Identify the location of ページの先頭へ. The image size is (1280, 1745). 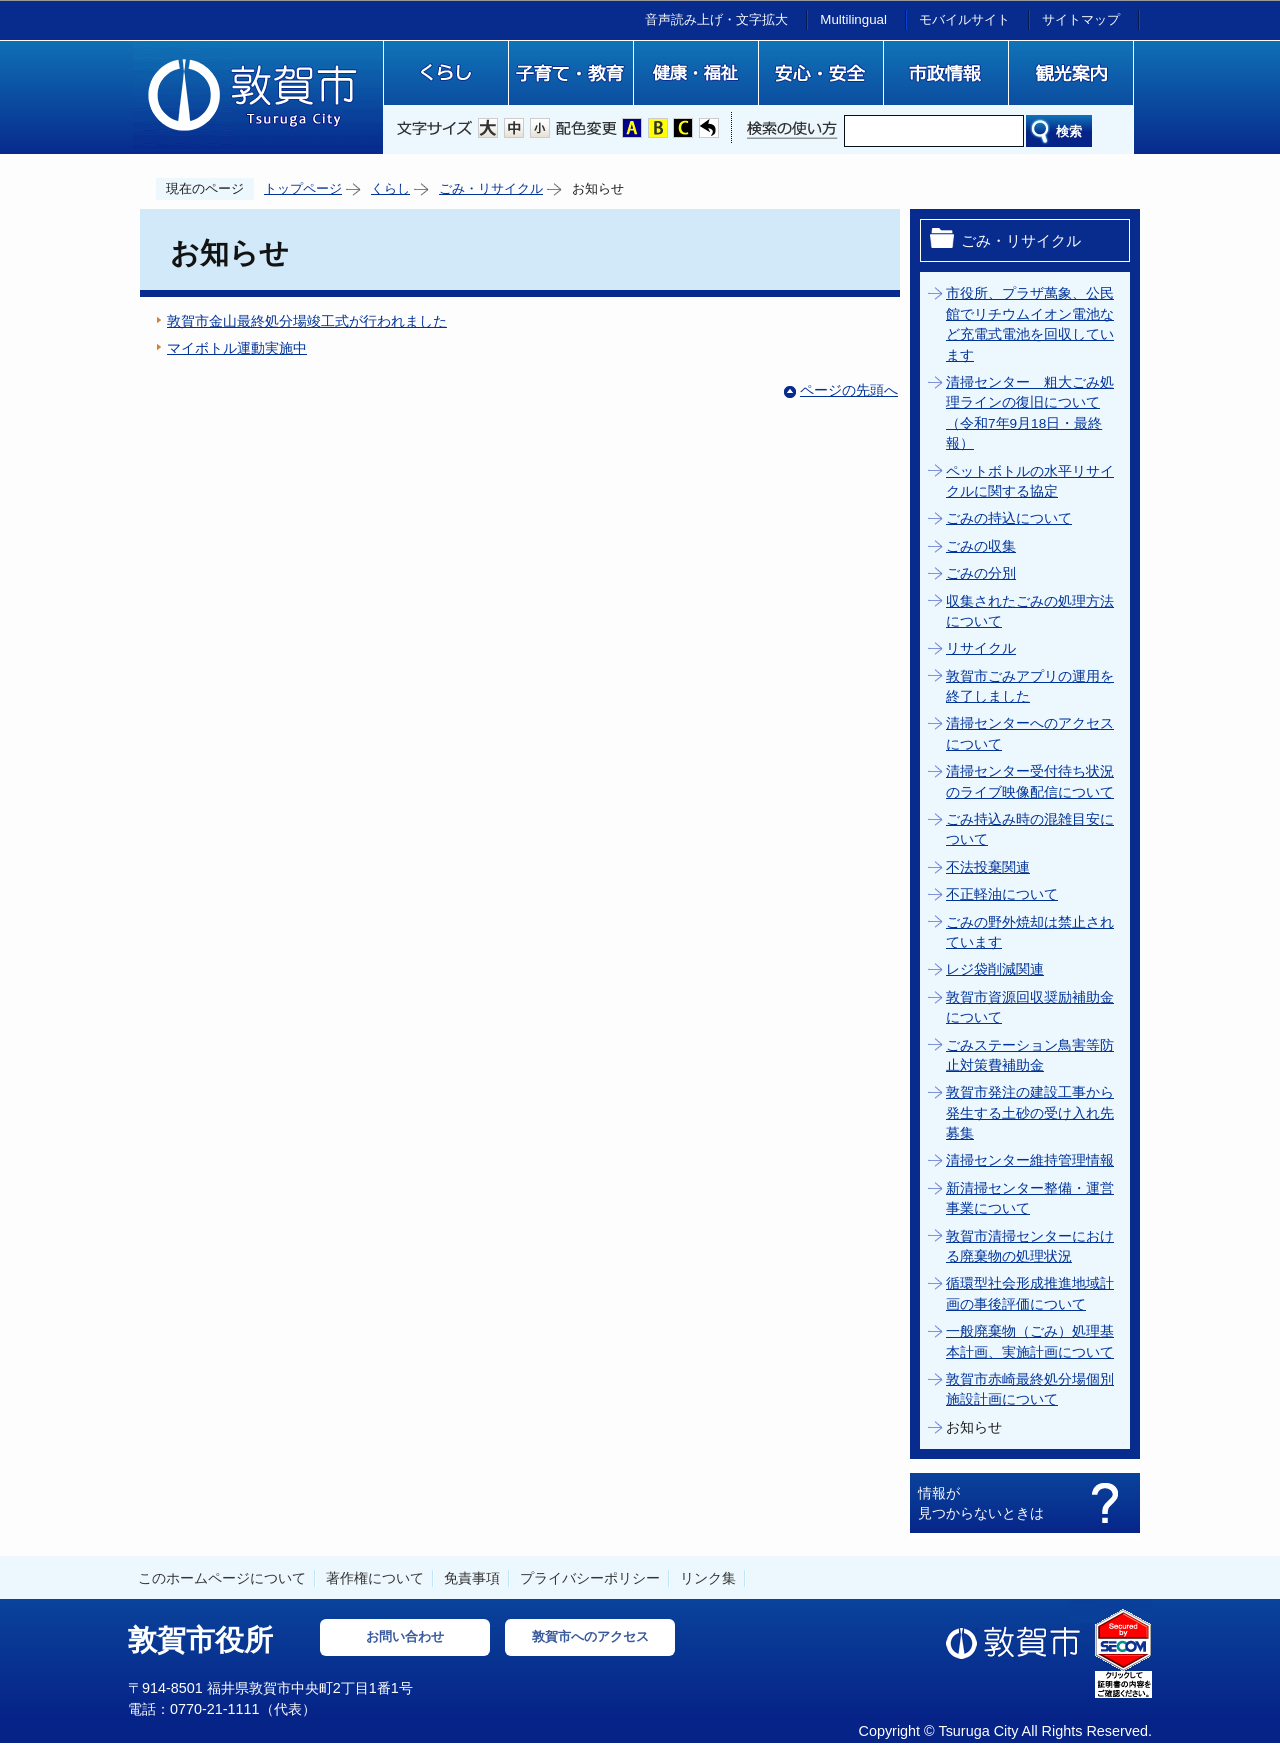
(849, 390).